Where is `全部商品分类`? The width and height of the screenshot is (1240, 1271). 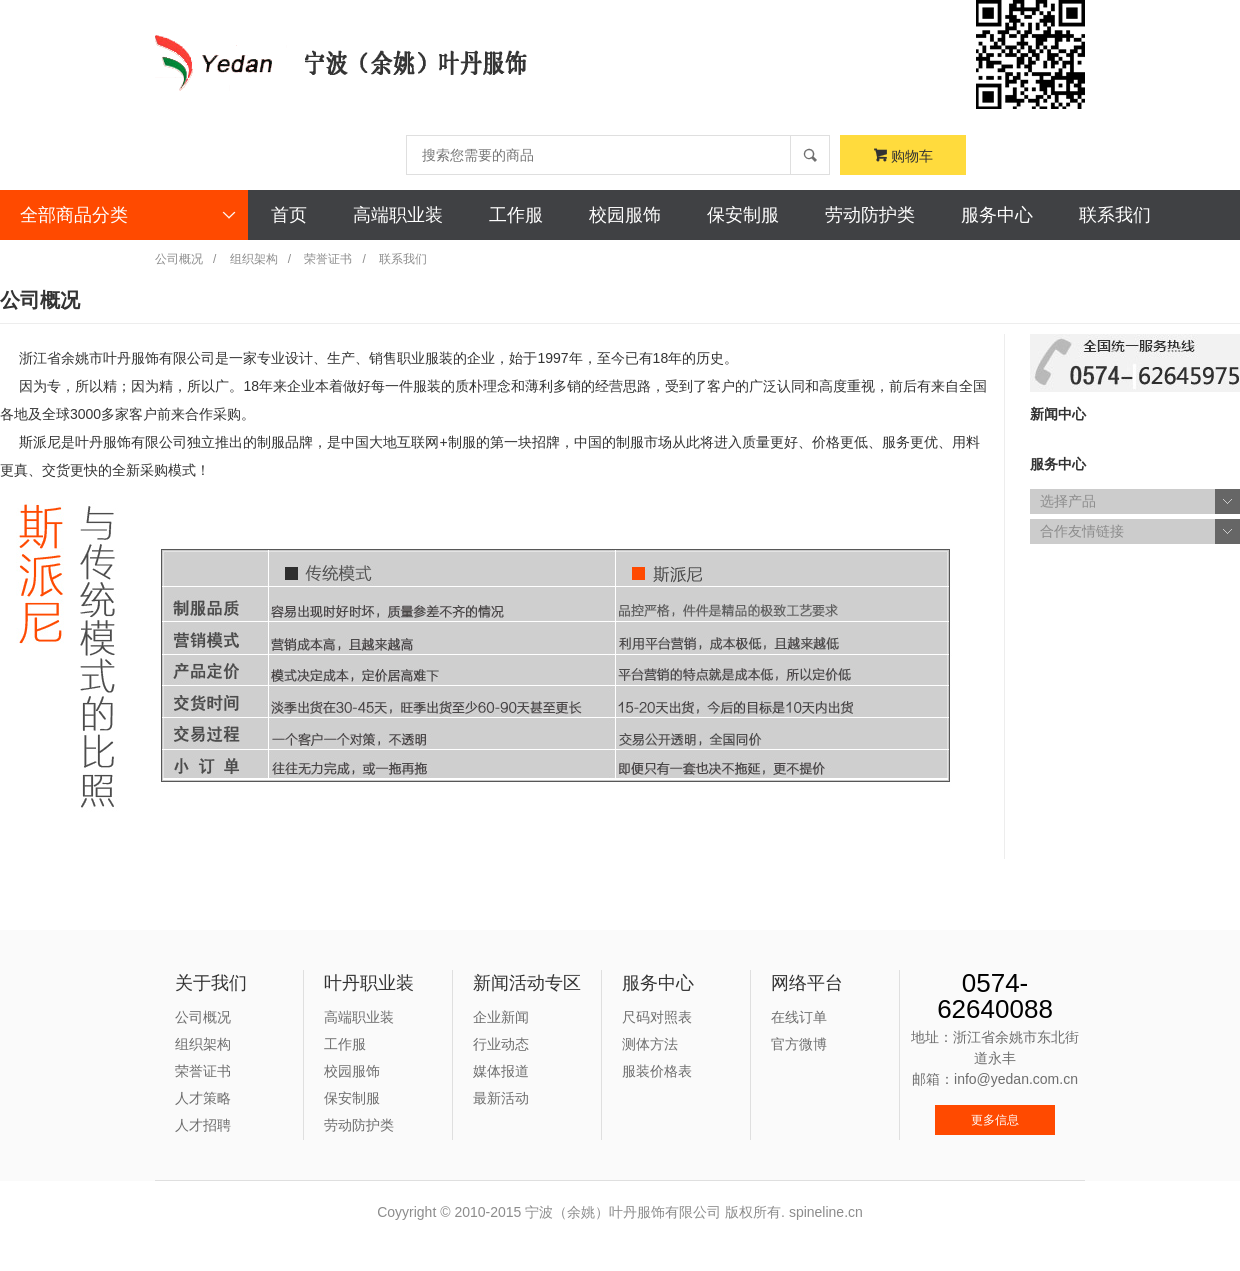 全部商品分类 is located at coordinates (129, 215).